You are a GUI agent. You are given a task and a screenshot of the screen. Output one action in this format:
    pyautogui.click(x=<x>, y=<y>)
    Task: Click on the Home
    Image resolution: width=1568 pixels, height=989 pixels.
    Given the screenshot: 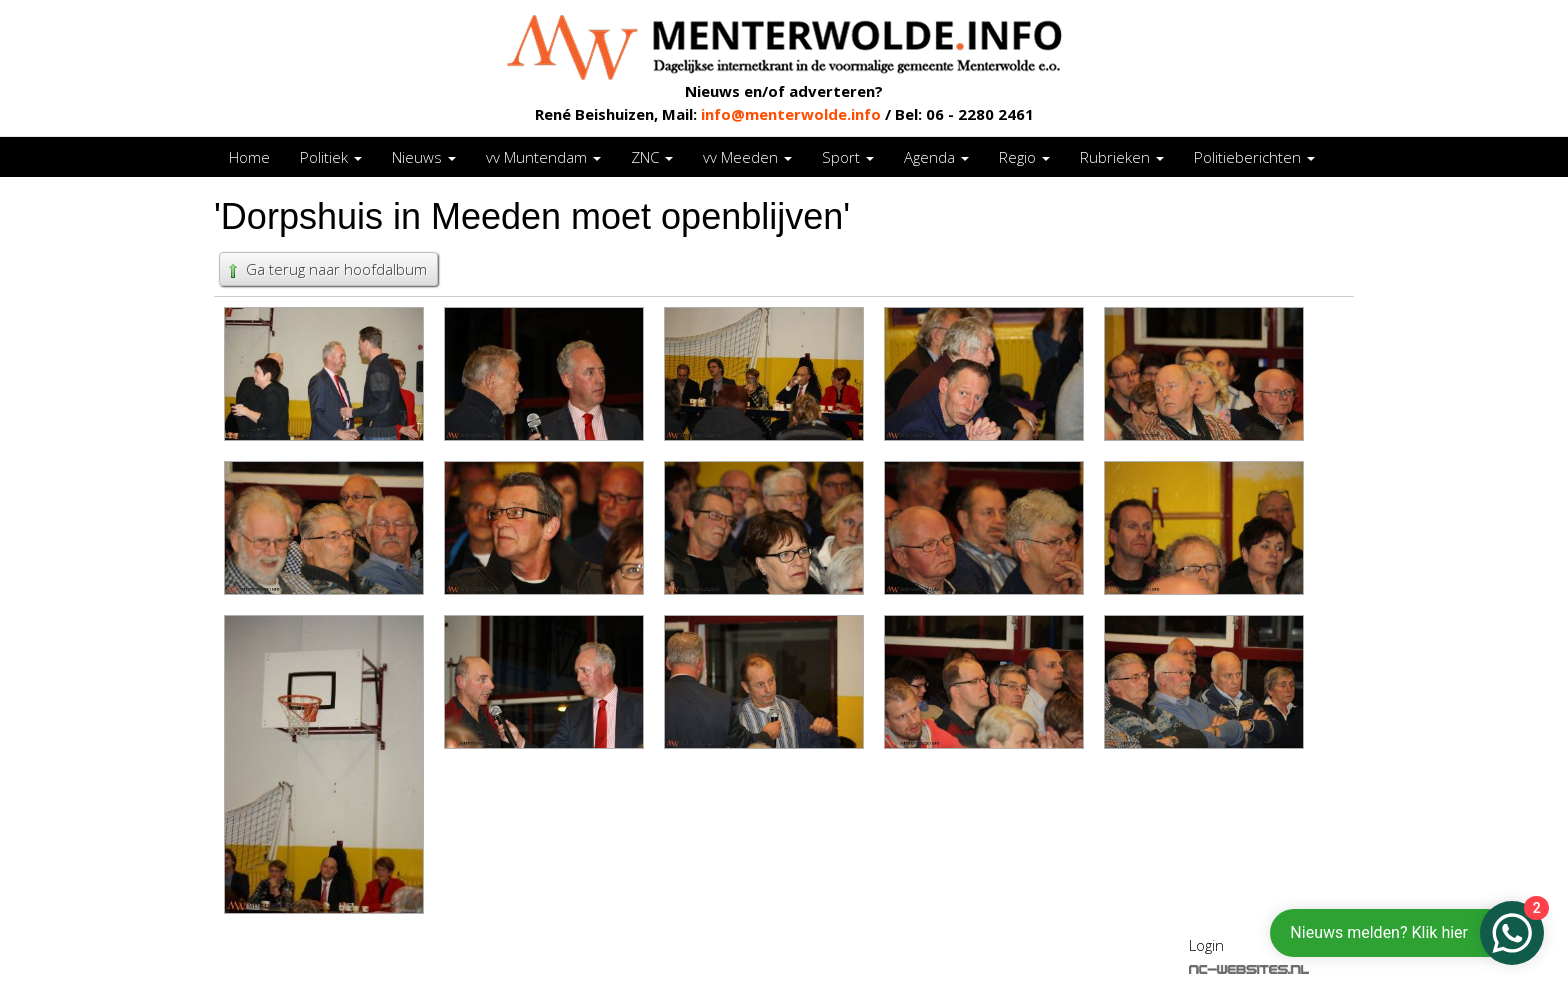 What is the action you would take?
    pyautogui.click(x=249, y=157)
    